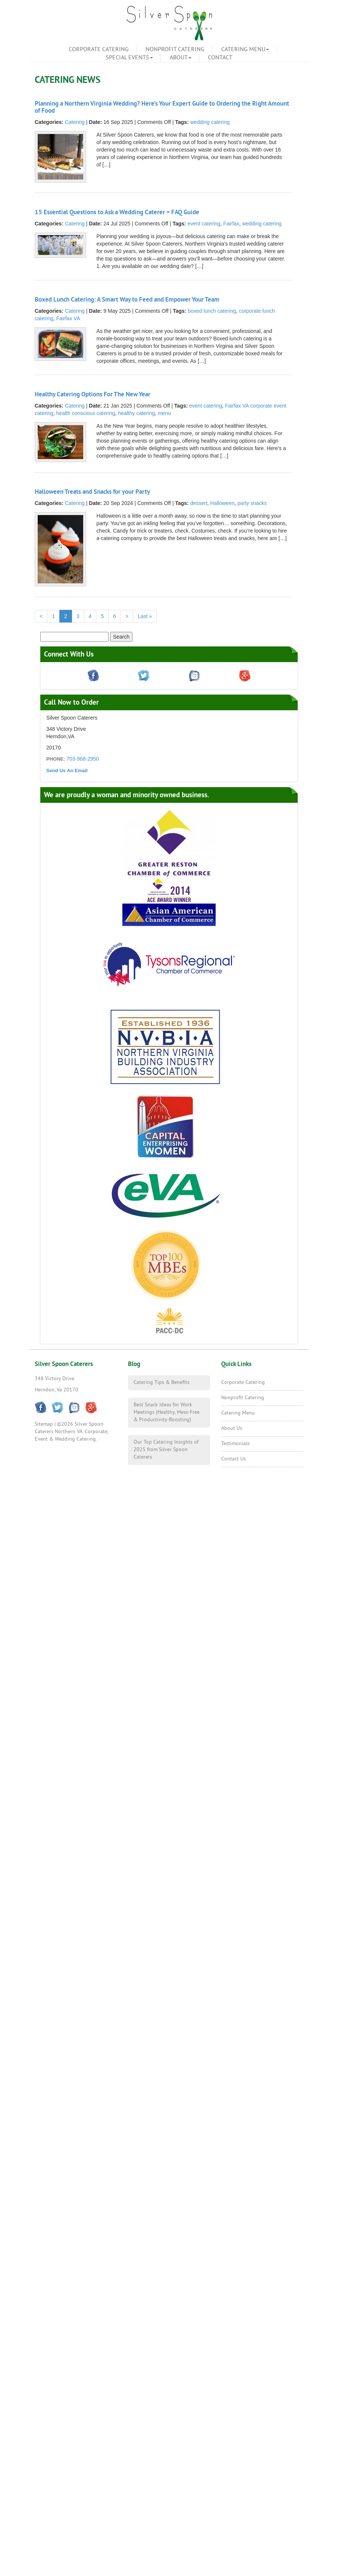 This screenshot has width=338, height=2576. Describe the element at coordinates (212, 311) in the screenshot. I see `boxed lunch catering` at that location.